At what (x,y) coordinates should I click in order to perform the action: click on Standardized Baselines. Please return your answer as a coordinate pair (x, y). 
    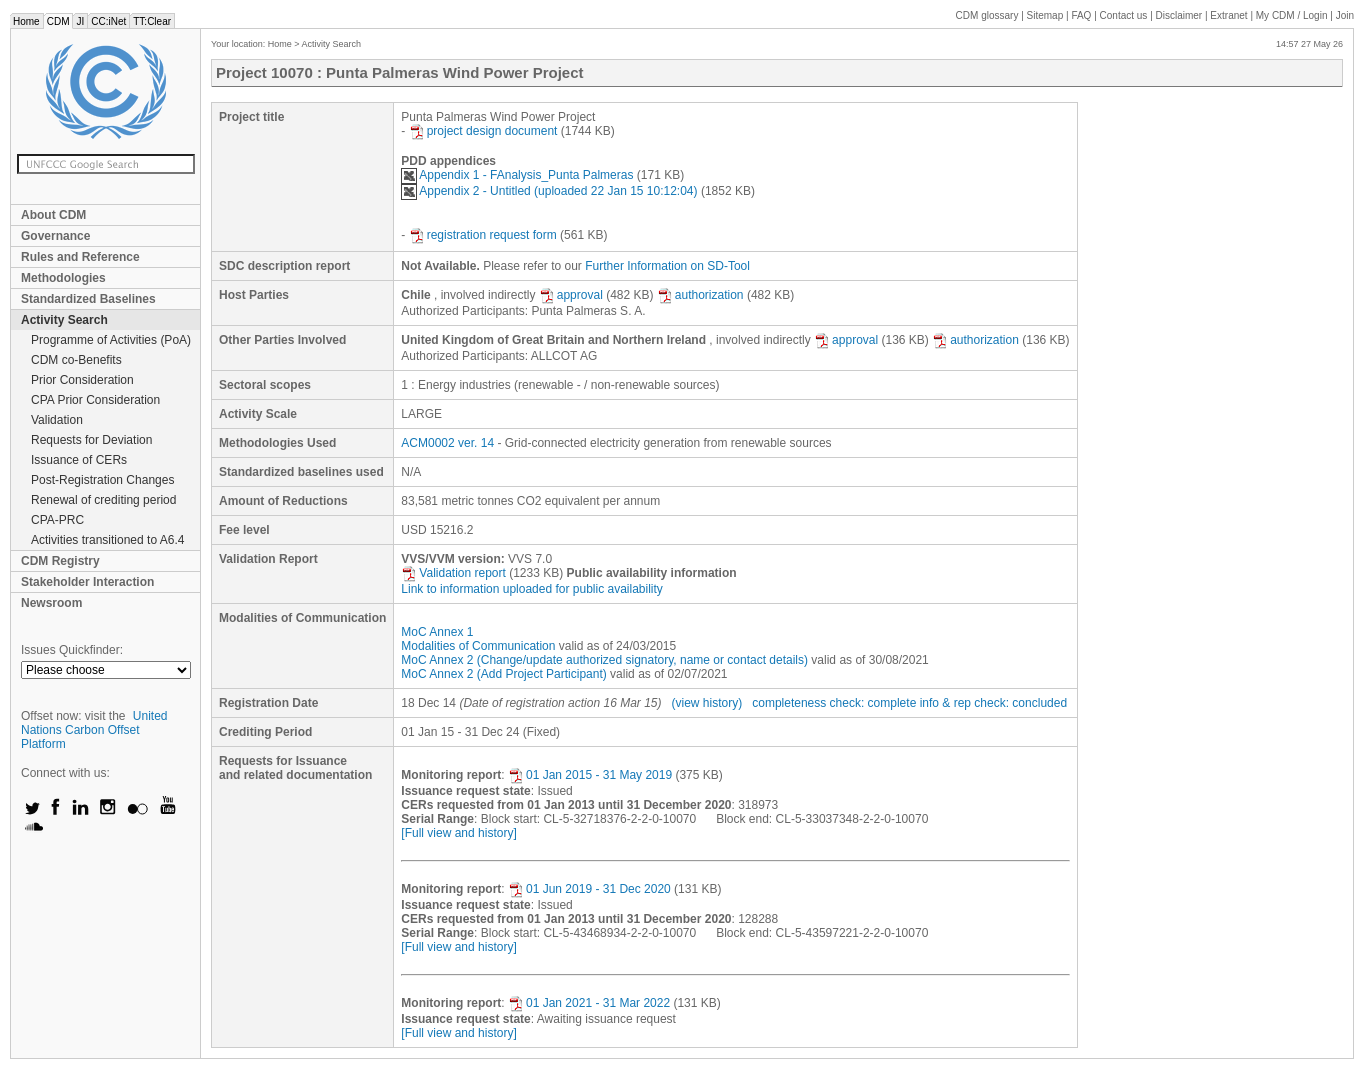
    Looking at the image, I should click on (88, 299).